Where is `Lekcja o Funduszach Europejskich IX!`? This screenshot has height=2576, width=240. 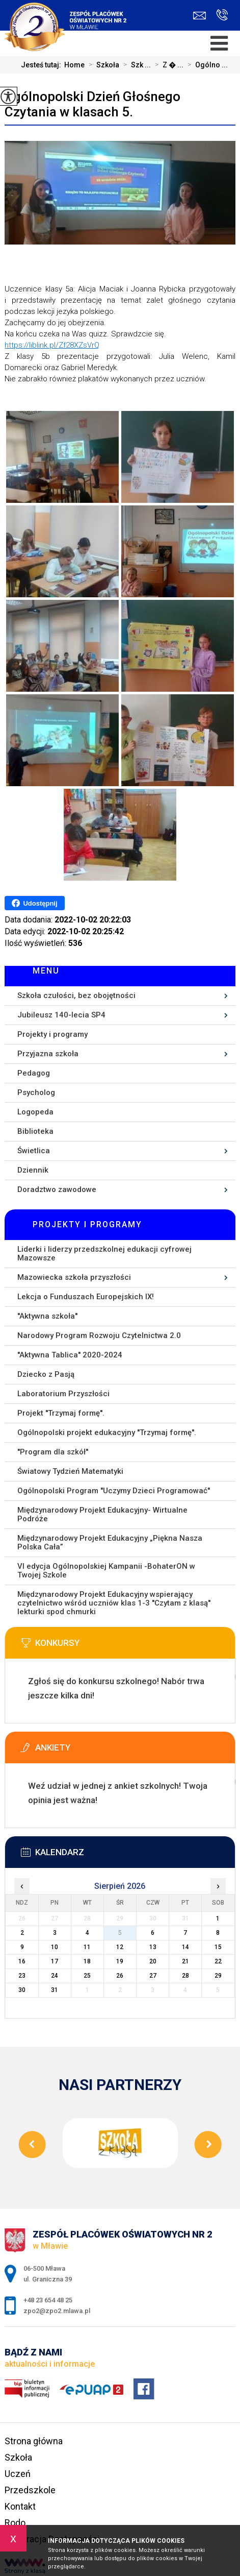 Lekcja o Funduszach Europejskich IX! is located at coordinates (85, 1296).